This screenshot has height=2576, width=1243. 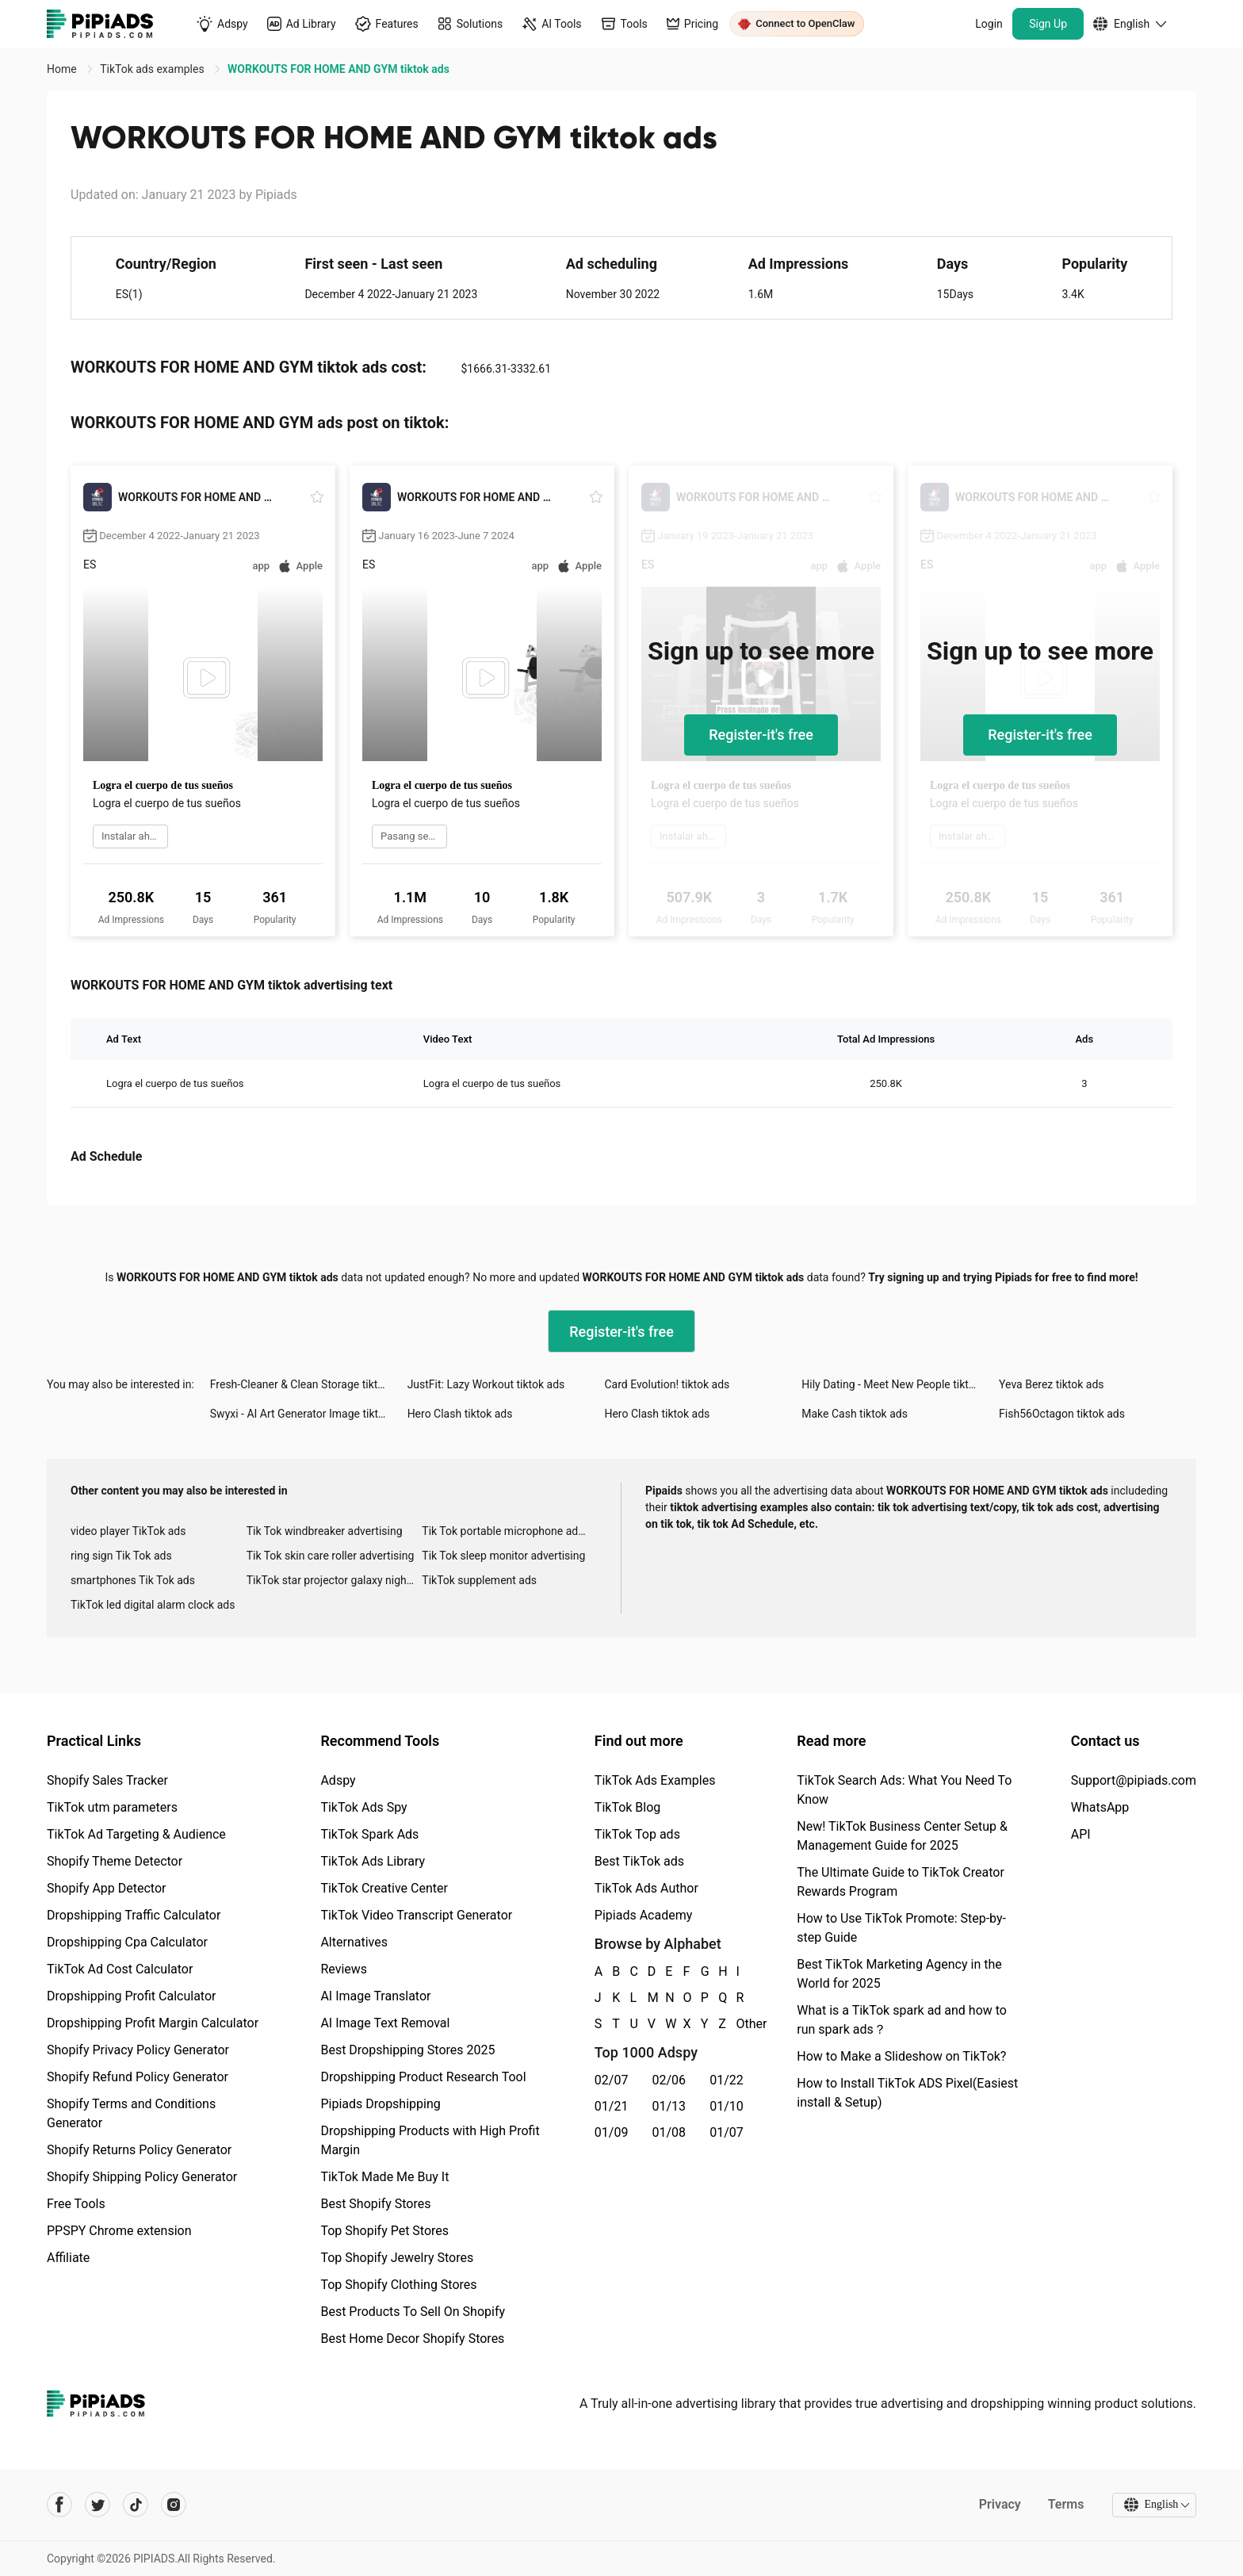 What do you see at coordinates (902, 1836) in the screenshot?
I see `New! TikTok Business Center Setup & Management Guide for 2025` at bounding box center [902, 1836].